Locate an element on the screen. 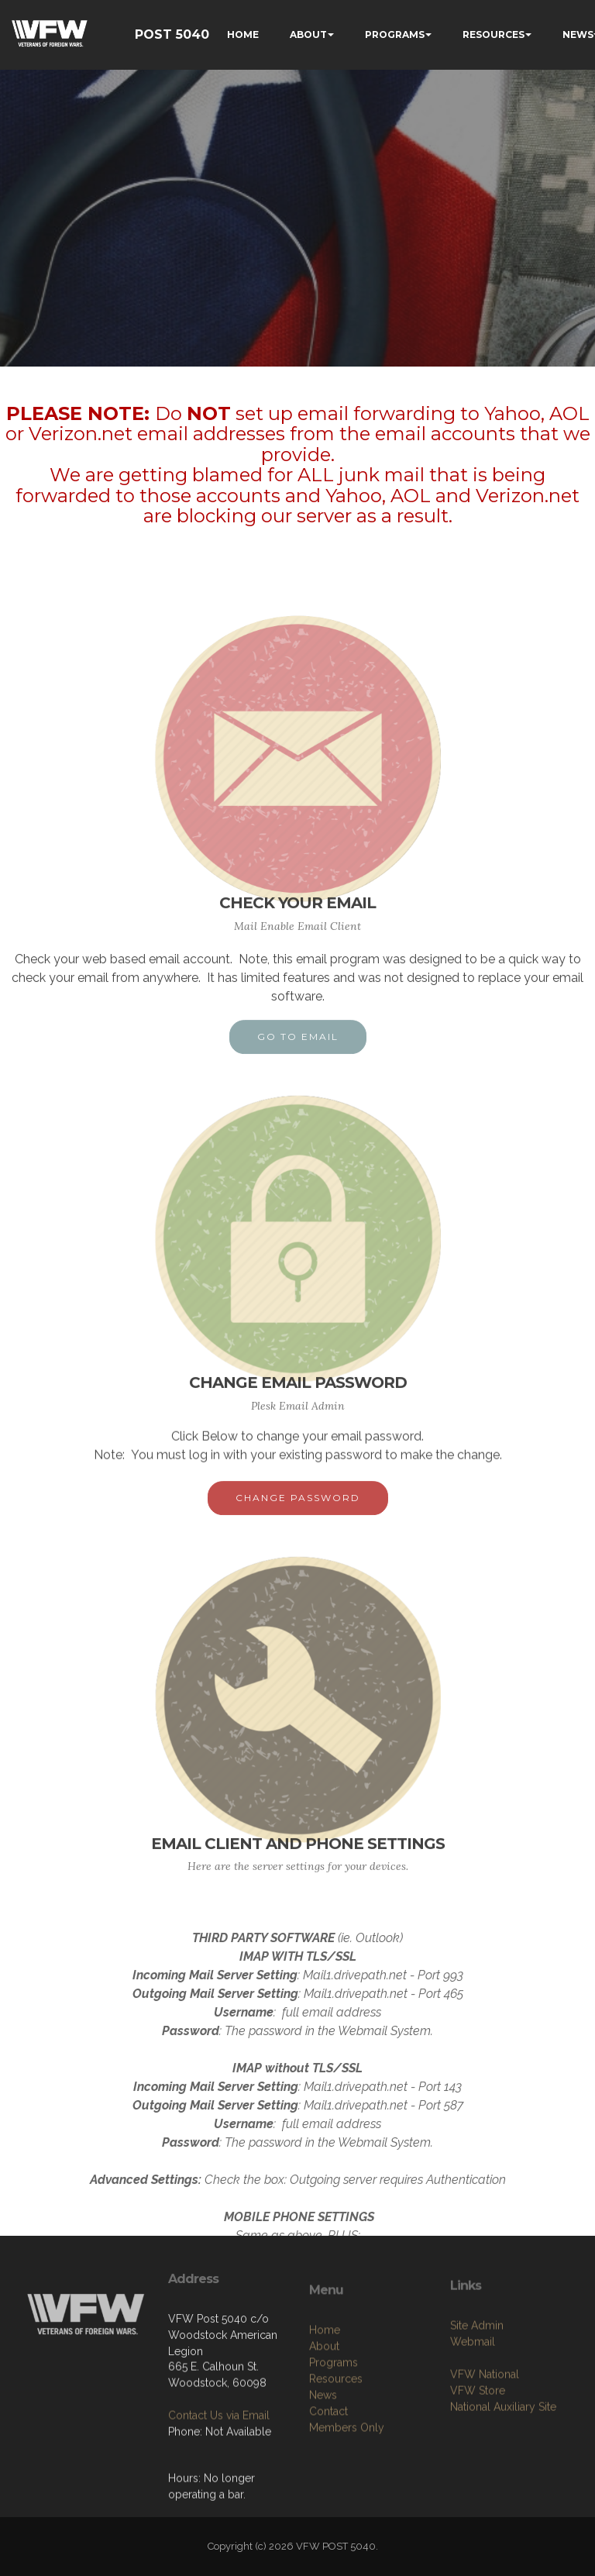 The height and width of the screenshot is (2576, 595). Contact is located at coordinates (328, 2501).